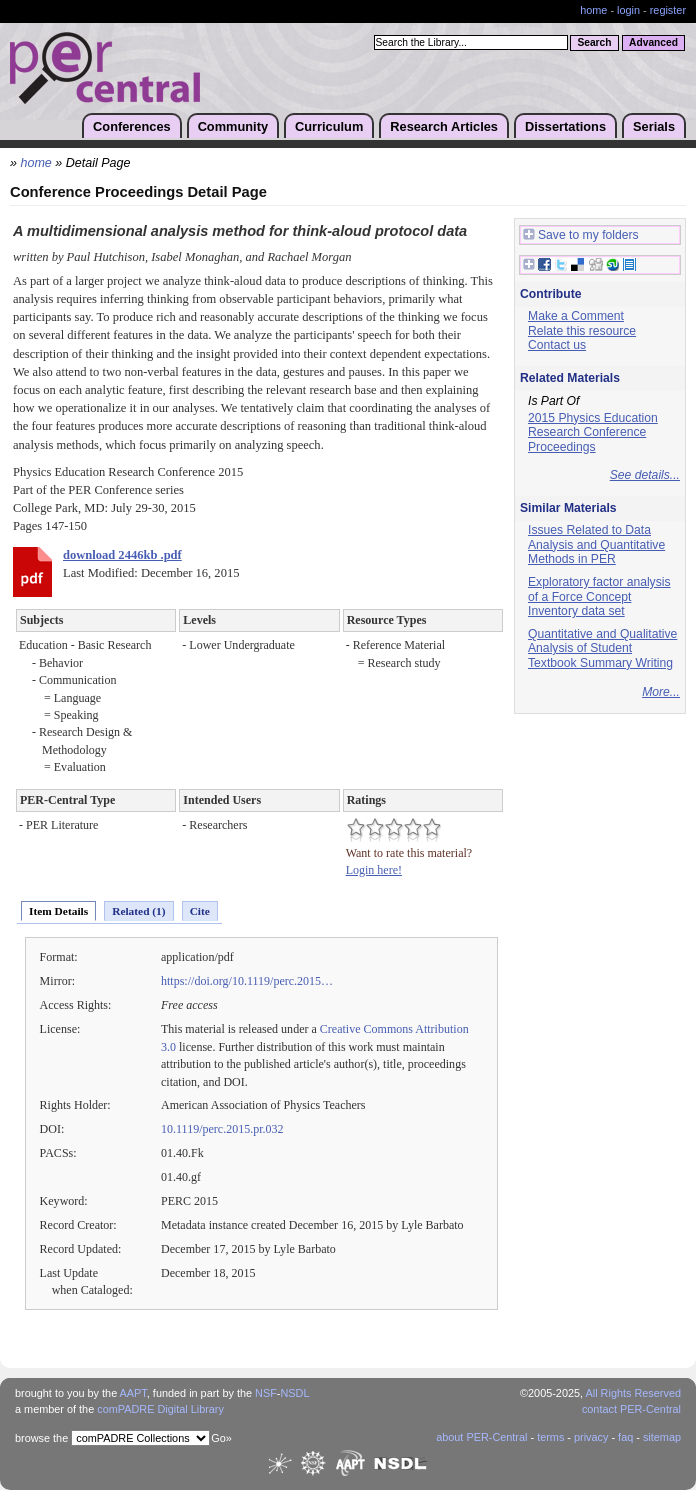  I want to click on sitemap, so click(662, 1437).